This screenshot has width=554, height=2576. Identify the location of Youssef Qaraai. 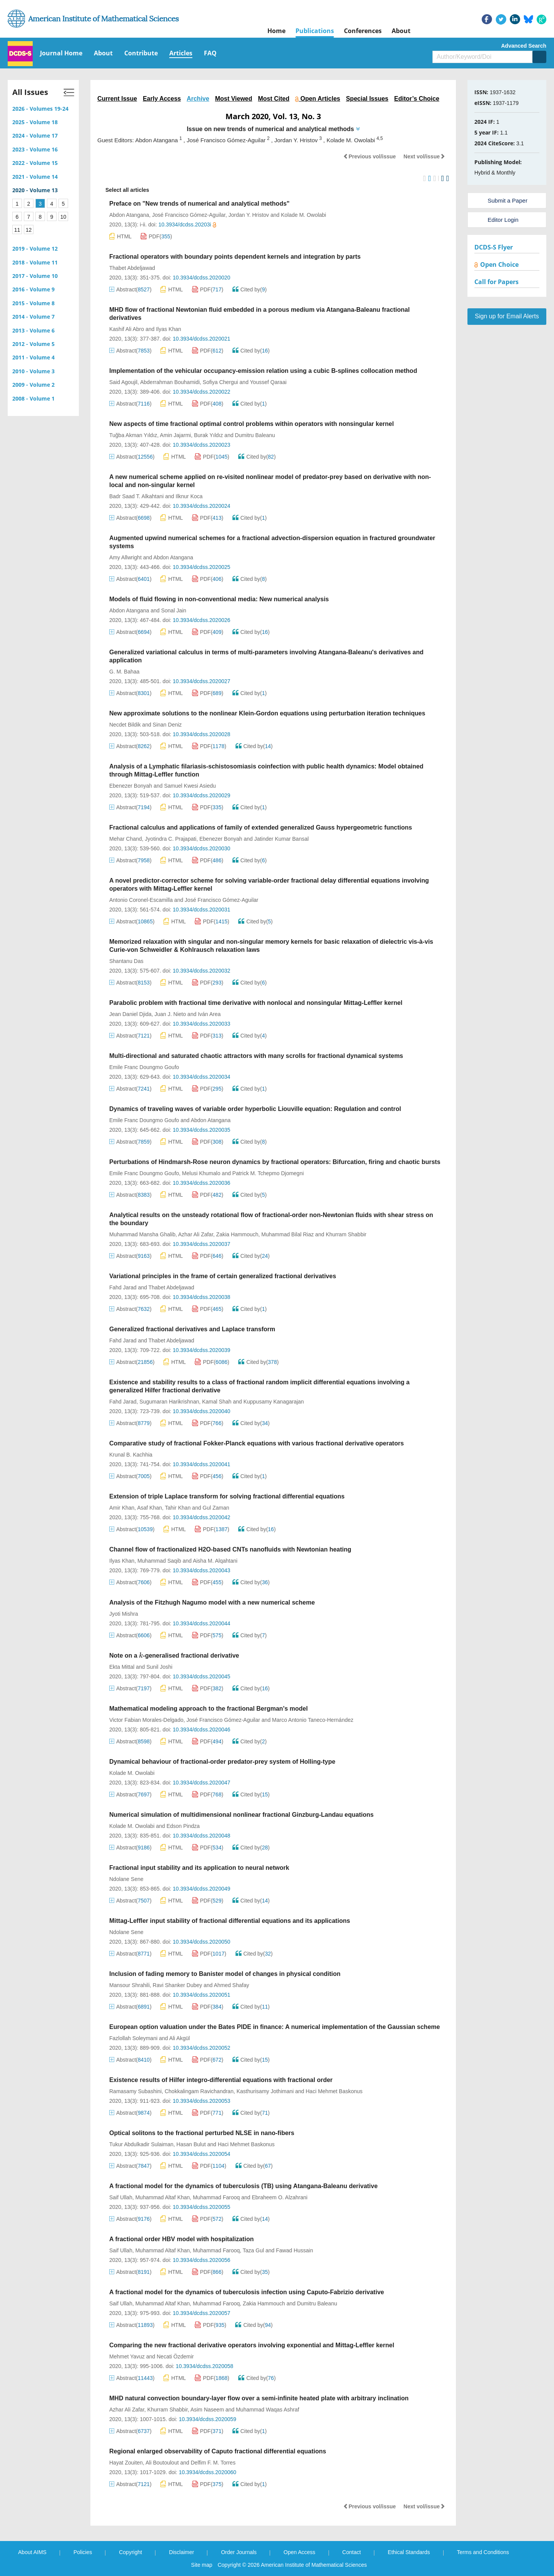
(268, 382).